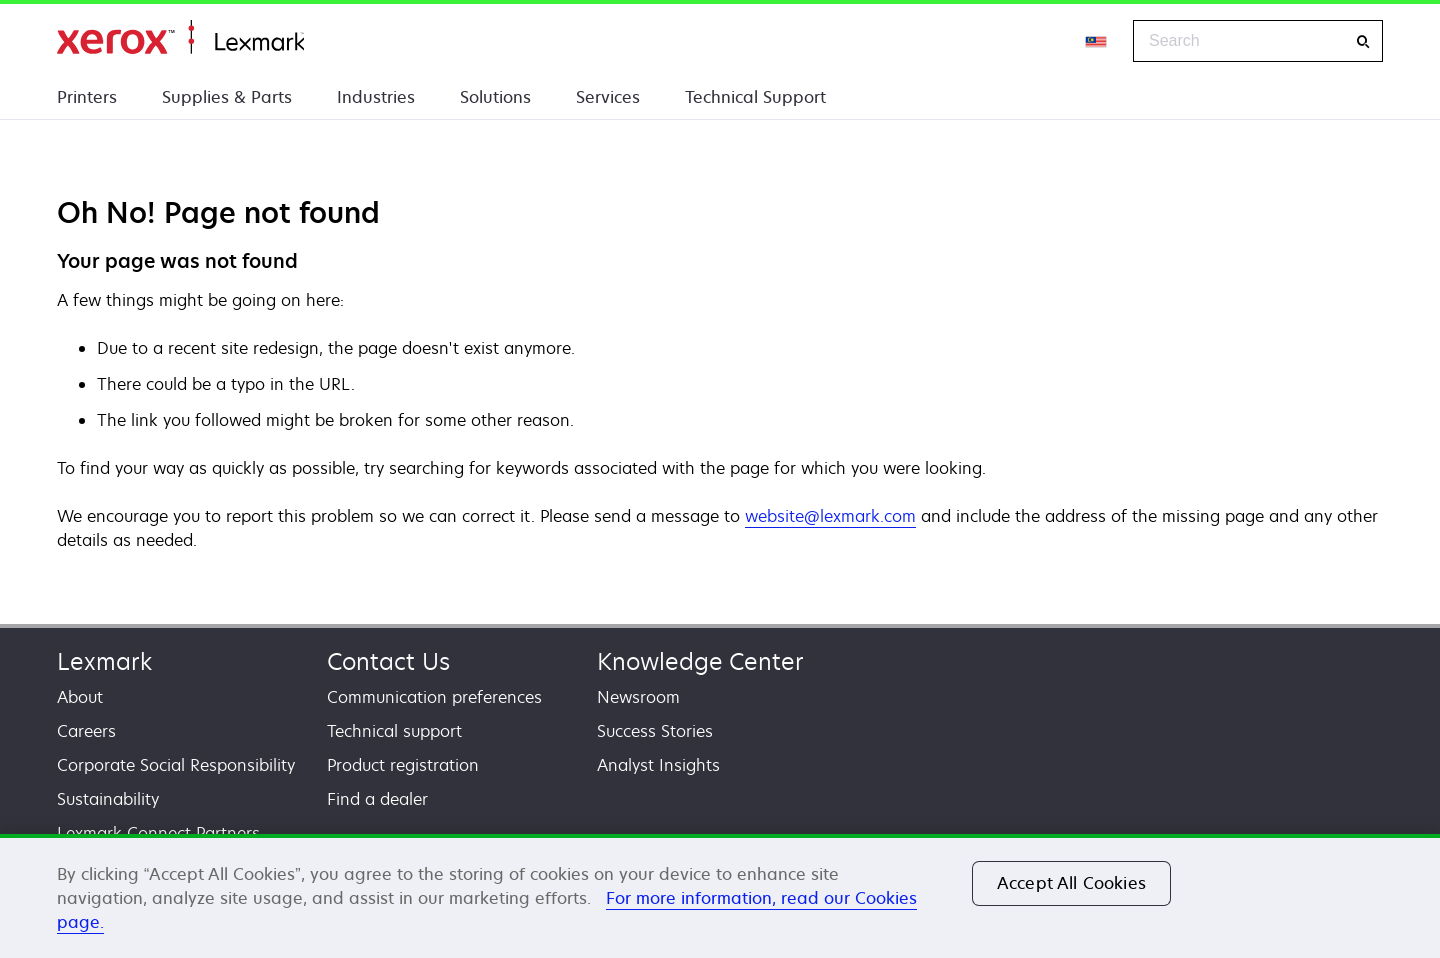  I want to click on [Change Region], so click(1097, 41).